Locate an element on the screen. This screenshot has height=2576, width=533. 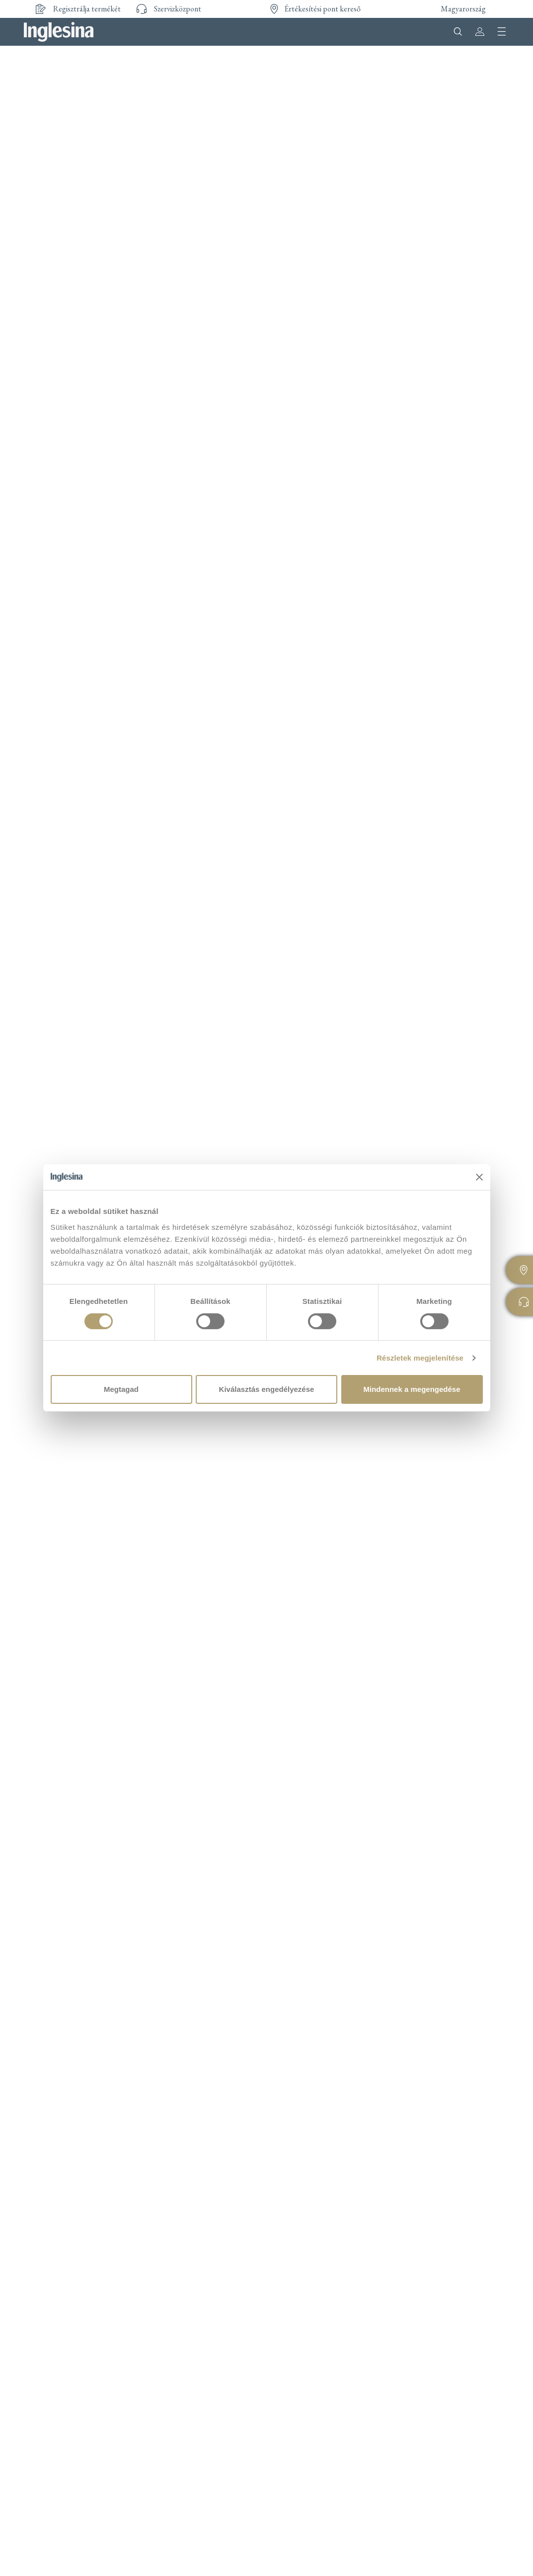
Kiválasztás engedélyezése is located at coordinates (266, 1389).